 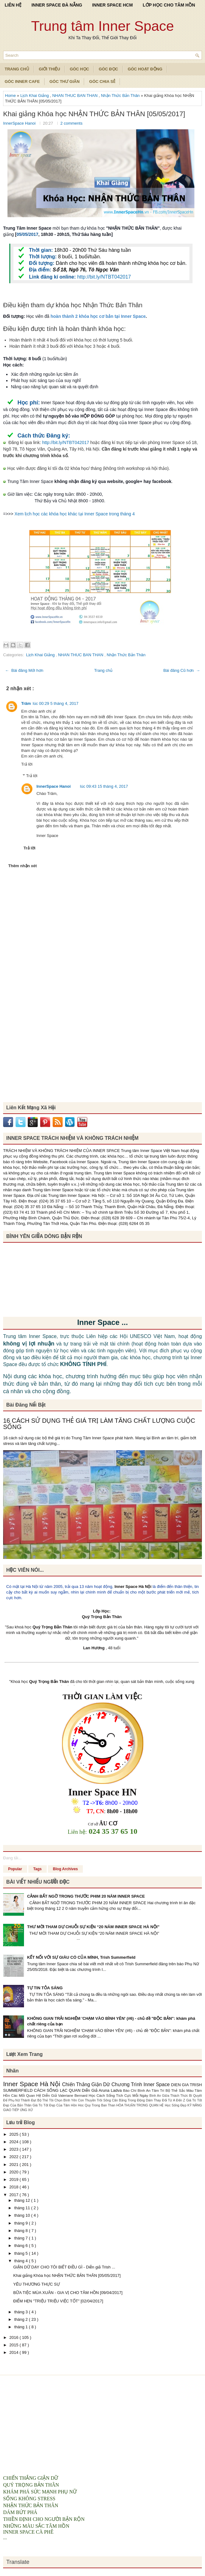 I want to click on Trả lời, so click(x=26, y=764).